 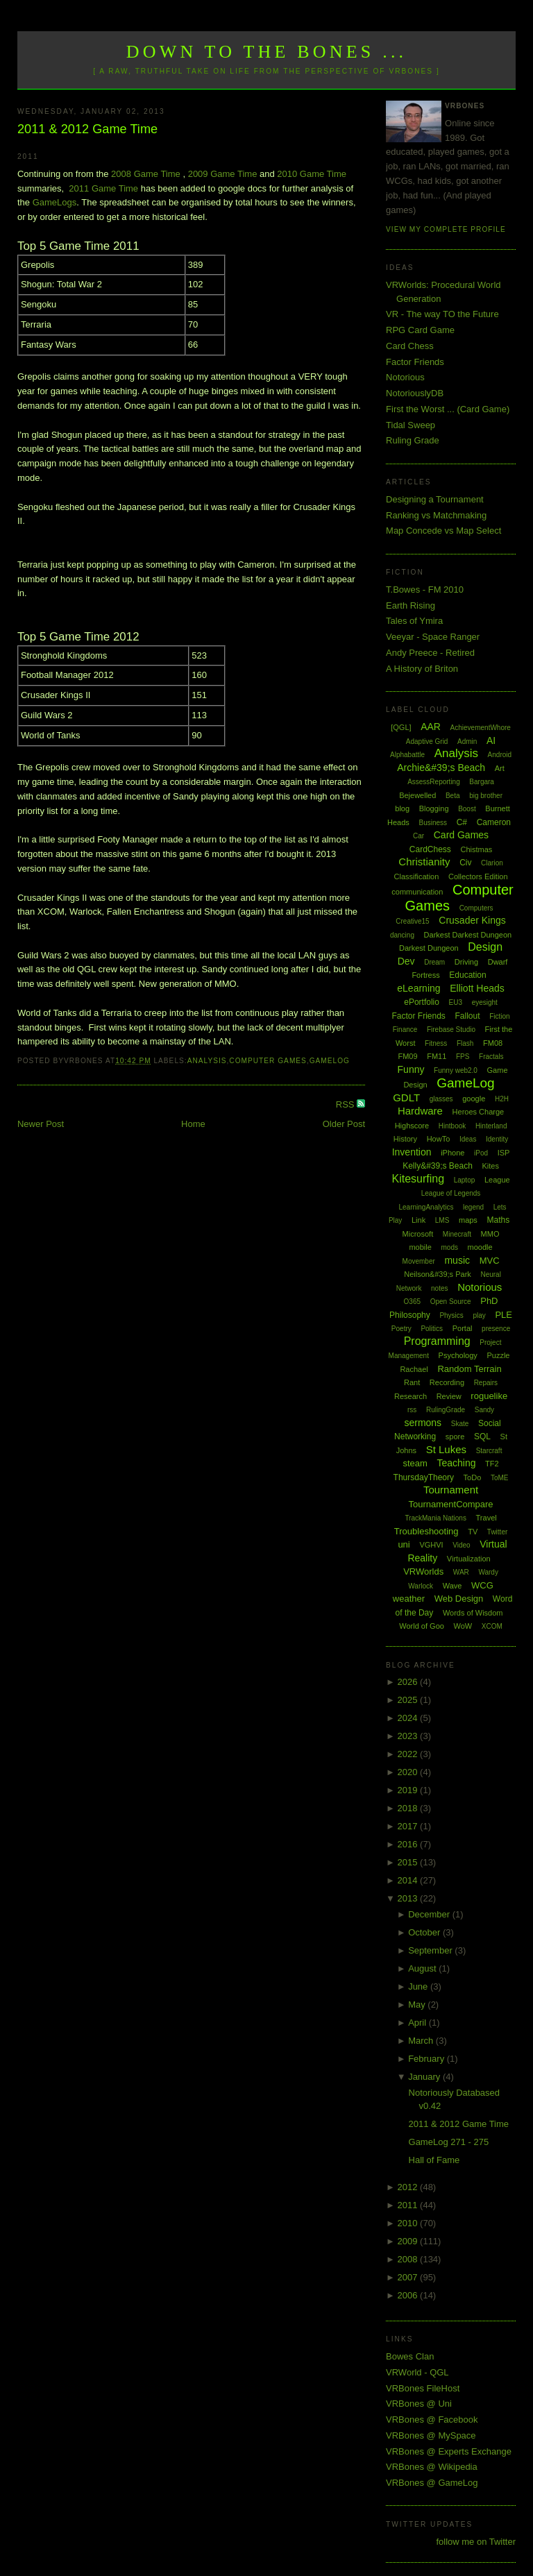 I want to click on rss, so click(x=411, y=1410).